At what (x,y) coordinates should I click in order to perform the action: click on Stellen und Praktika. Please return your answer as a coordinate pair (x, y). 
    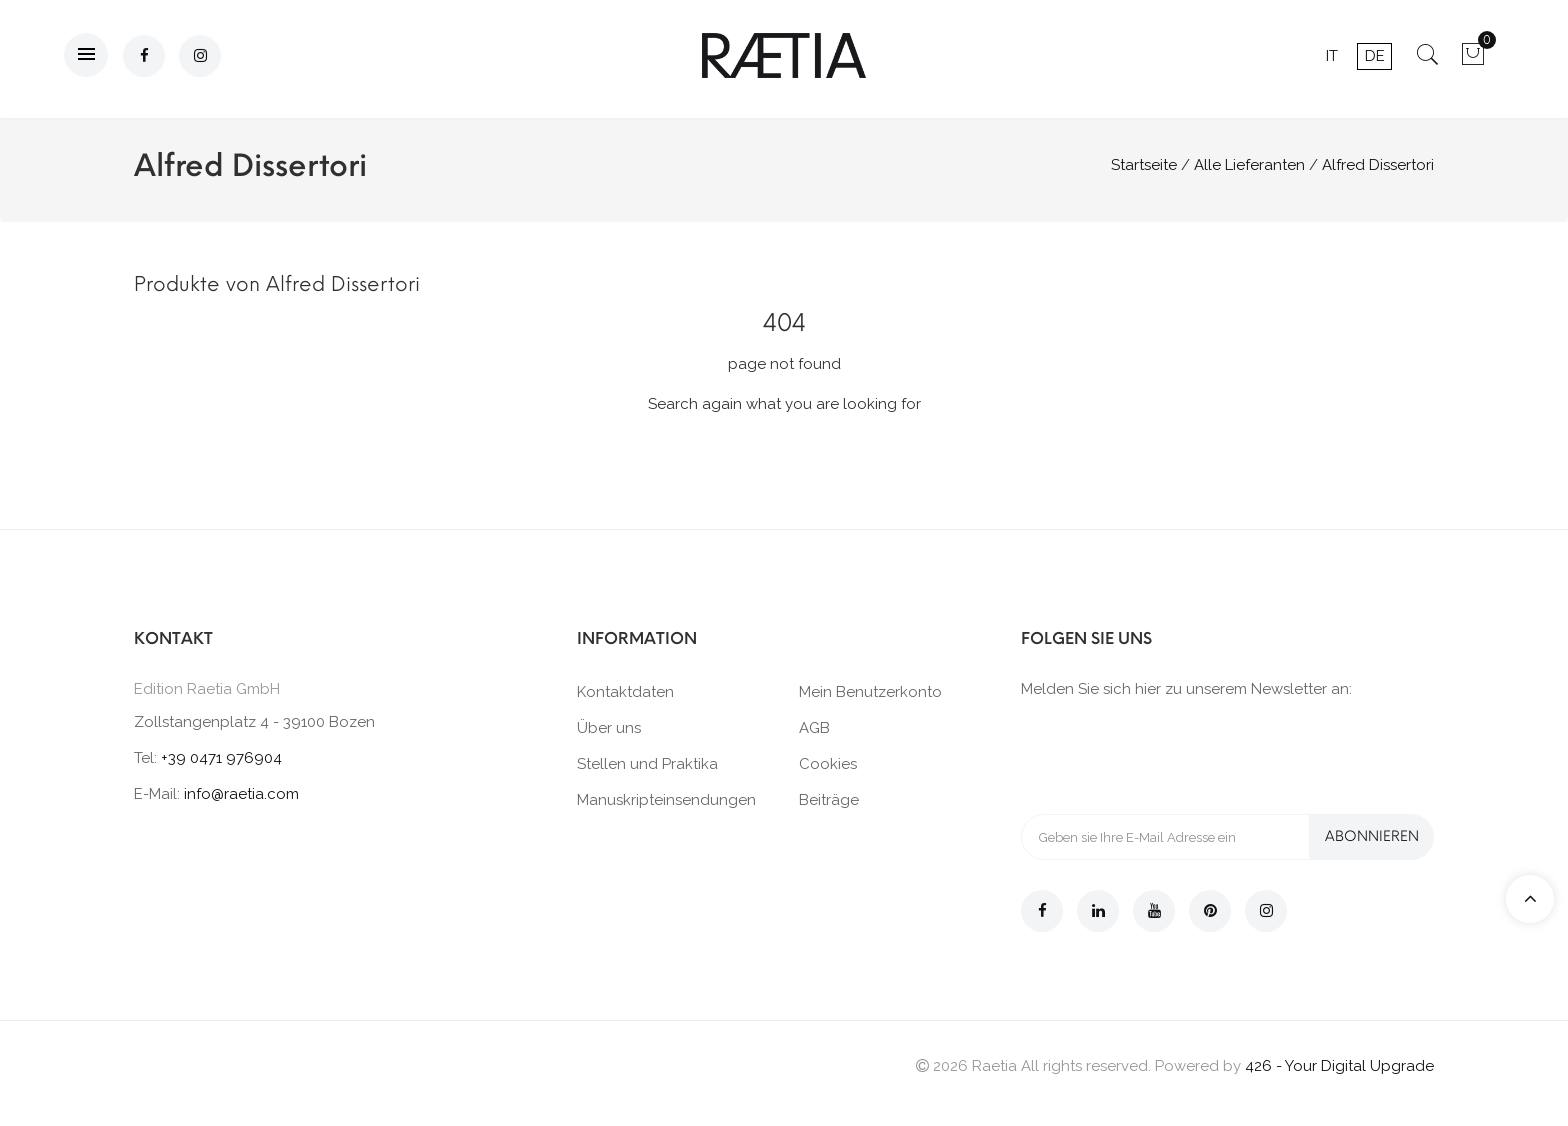
    Looking at the image, I should click on (647, 764).